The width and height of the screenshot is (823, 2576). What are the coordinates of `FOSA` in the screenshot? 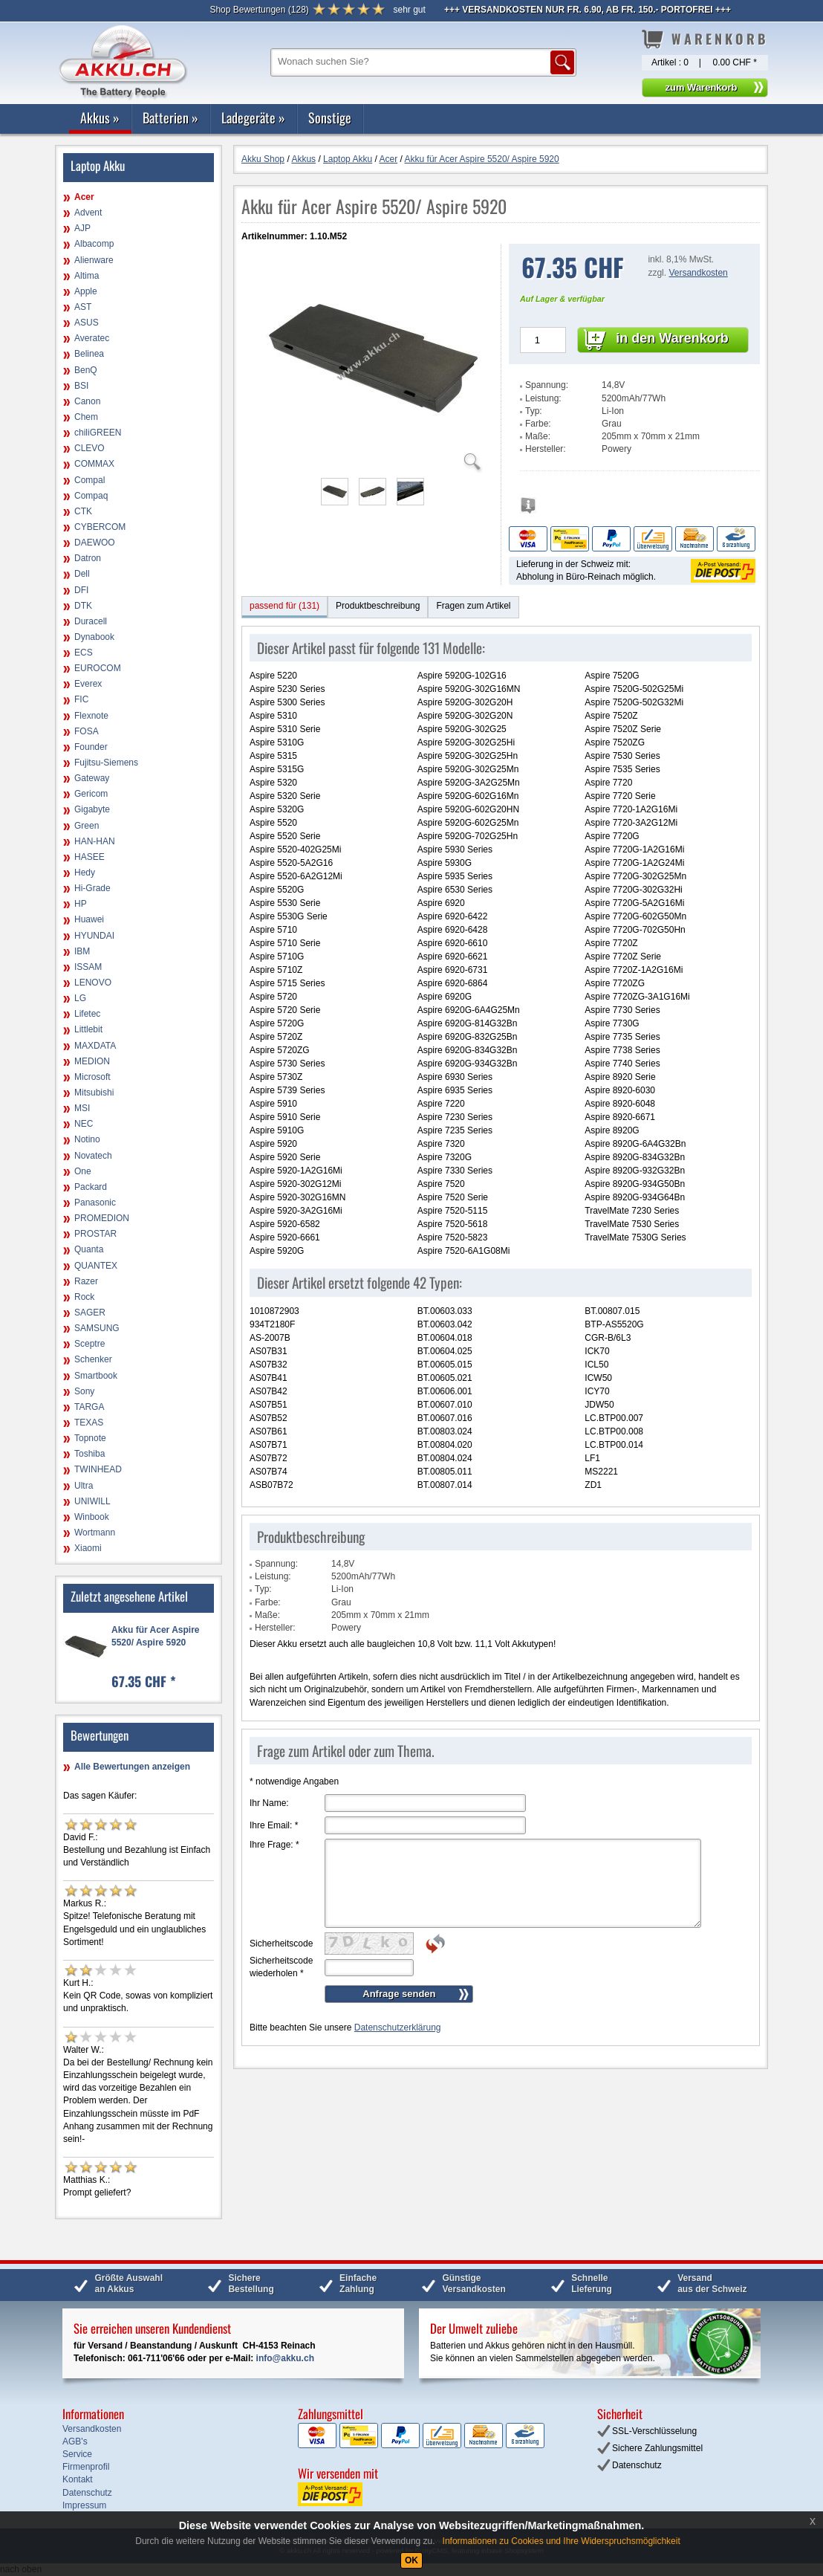 It's located at (86, 731).